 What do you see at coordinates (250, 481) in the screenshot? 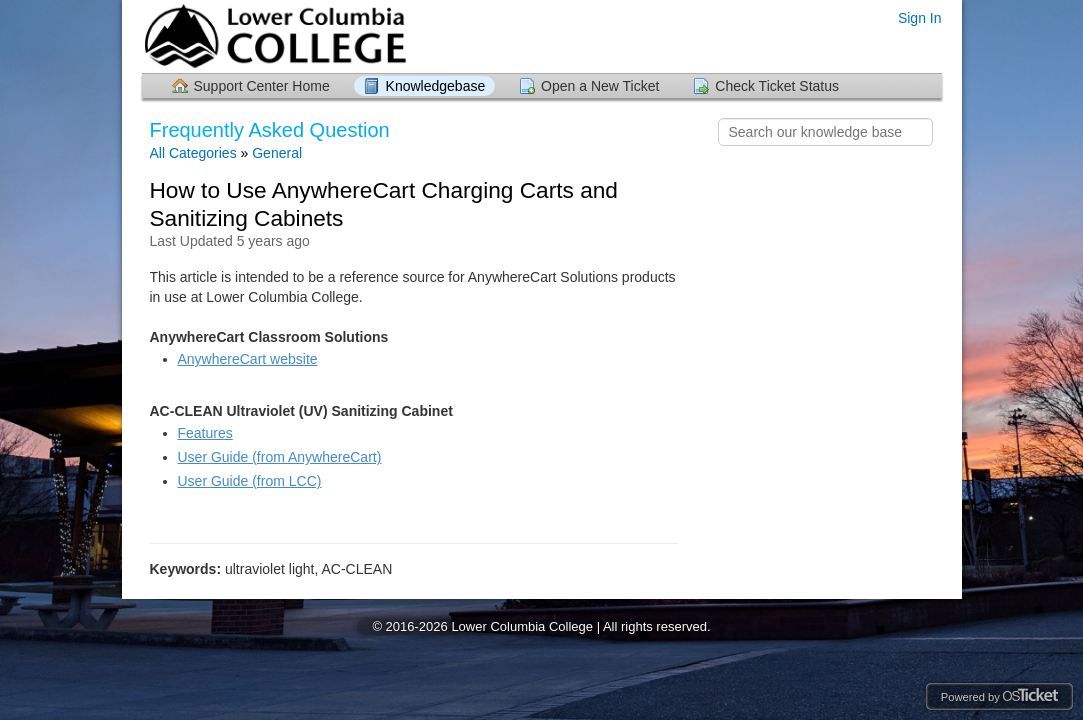
I see `User Guide (from LCC)` at bounding box center [250, 481].